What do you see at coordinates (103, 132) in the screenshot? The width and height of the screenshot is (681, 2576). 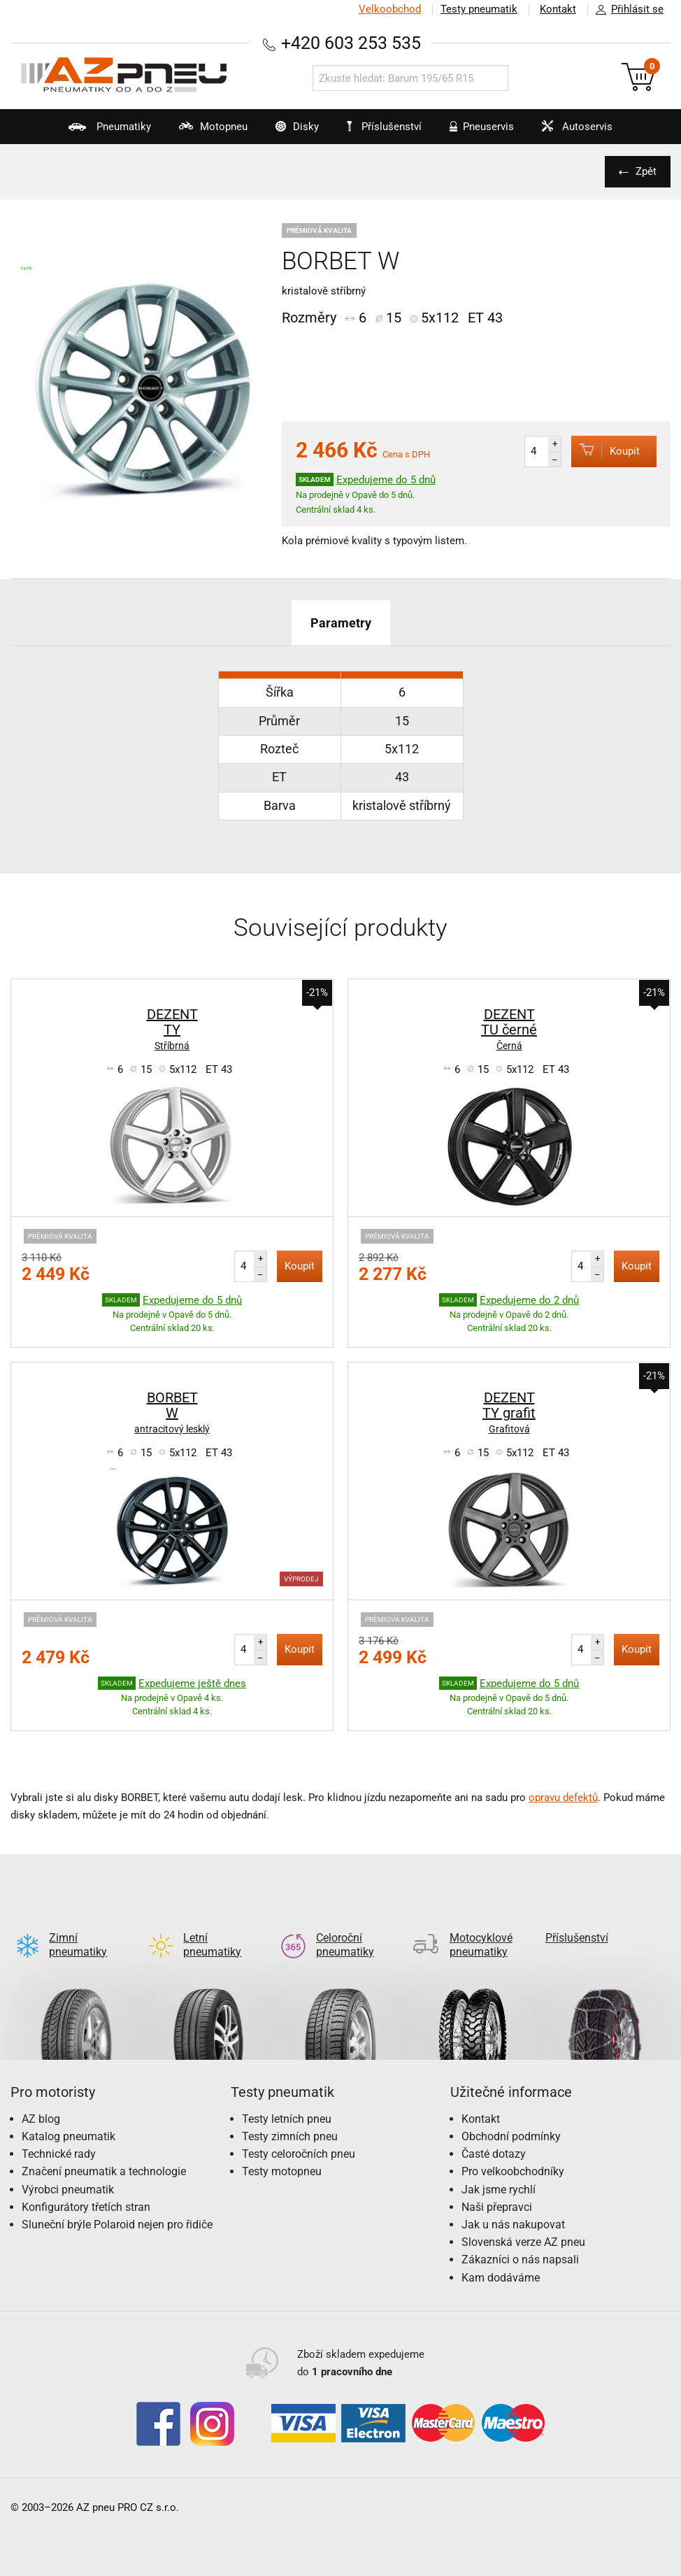 I see `Pneumatiky` at bounding box center [103, 132].